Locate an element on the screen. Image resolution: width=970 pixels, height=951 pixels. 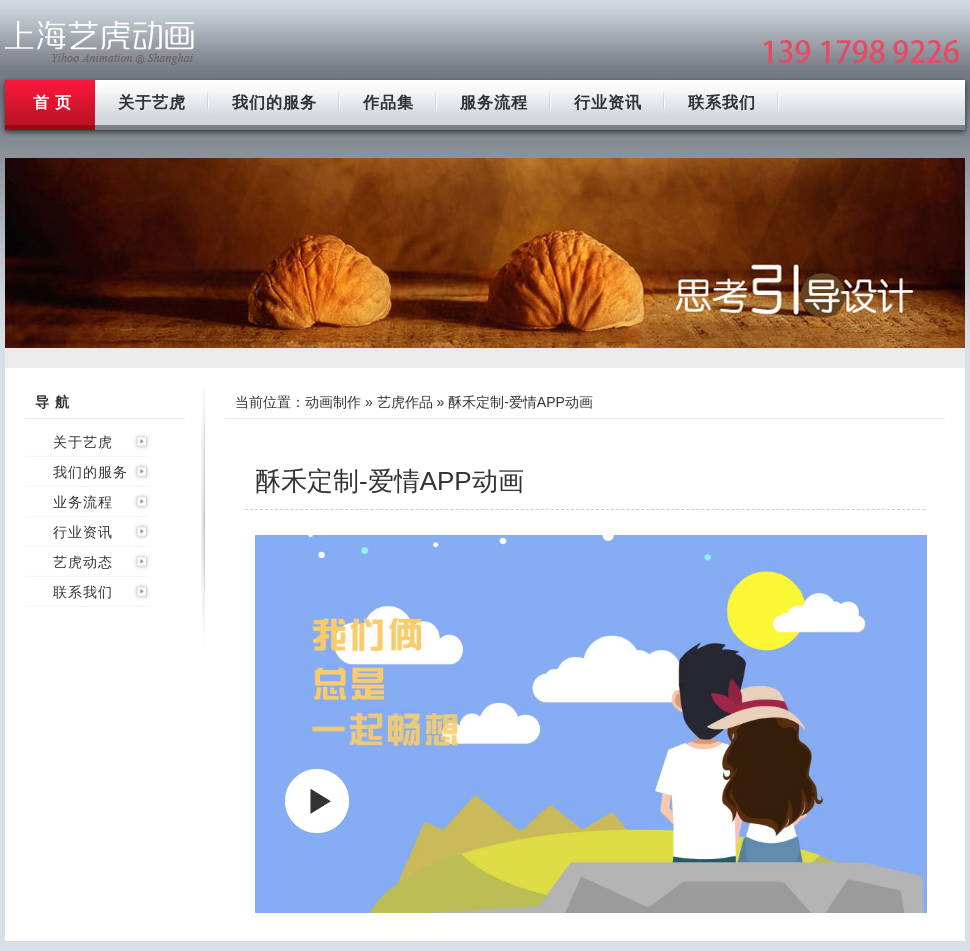
艺虎动态 is located at coordinates (83, 562).